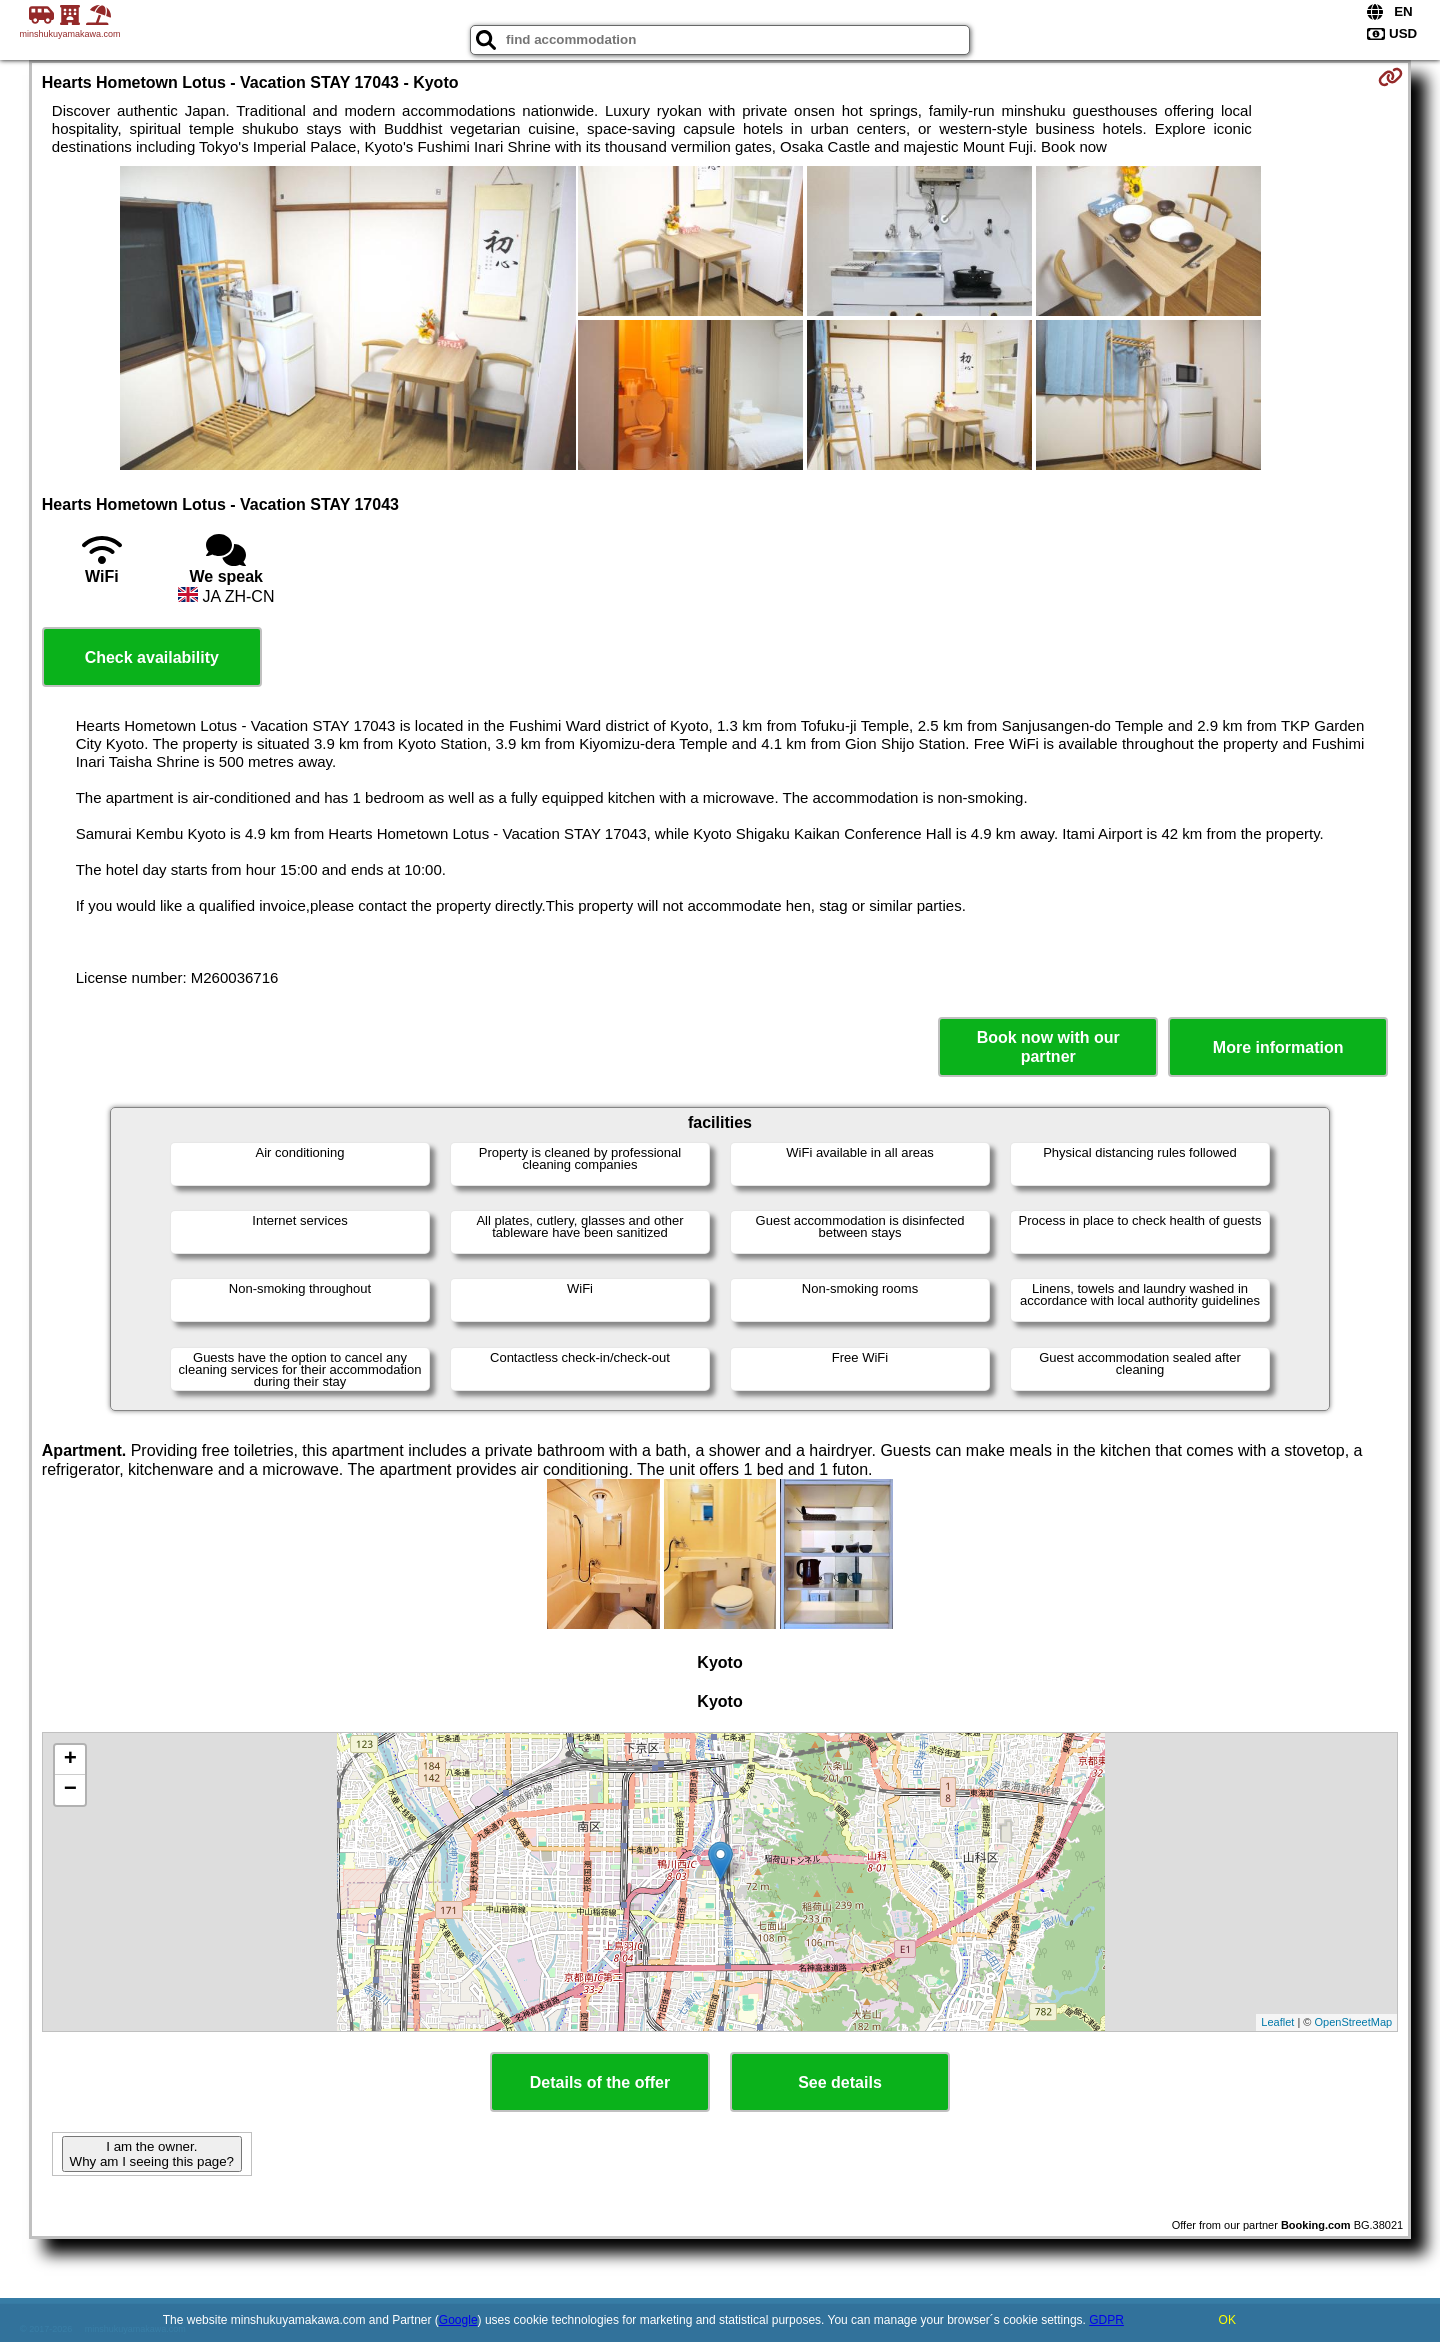  What do you see at coordinates (458, 2320) in the screenshot?
I see `Google` at bounding box center [458, 2320].